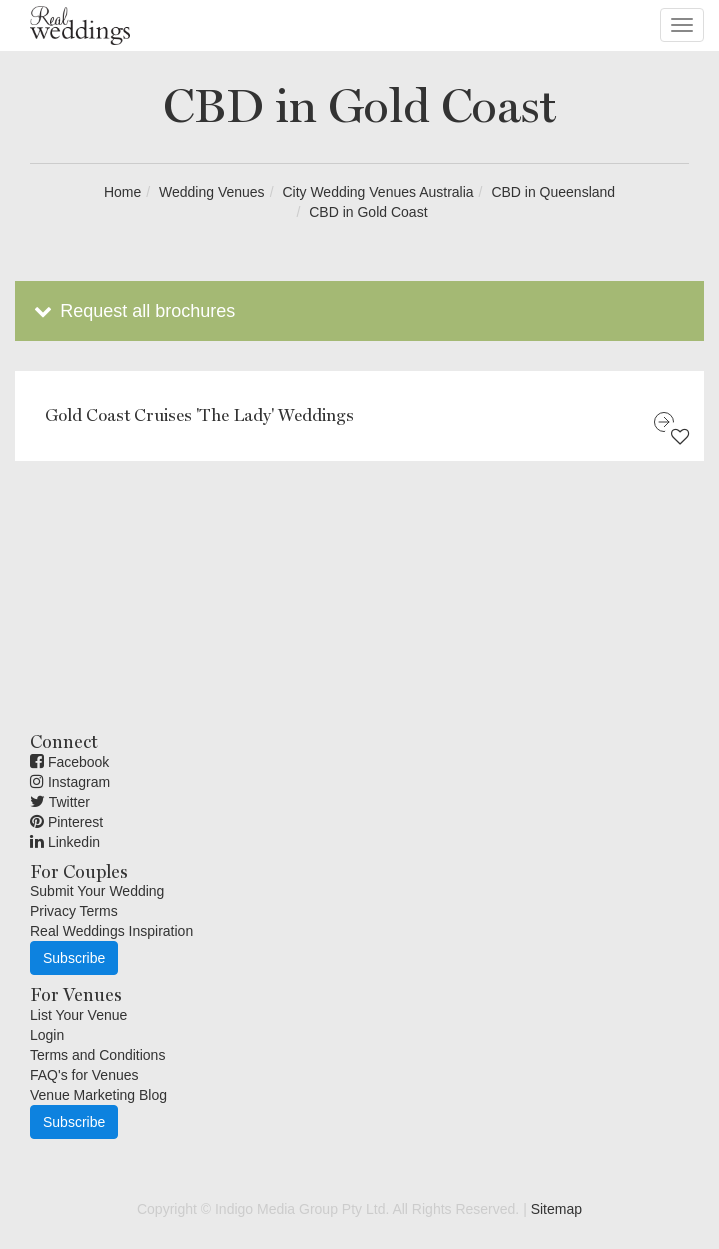 This screenshot has height=1249, width=719. What do you see at coordinates (78, 1015) in the screenshot?
I see `List Your Venue` at bounding box center [78, 1015].